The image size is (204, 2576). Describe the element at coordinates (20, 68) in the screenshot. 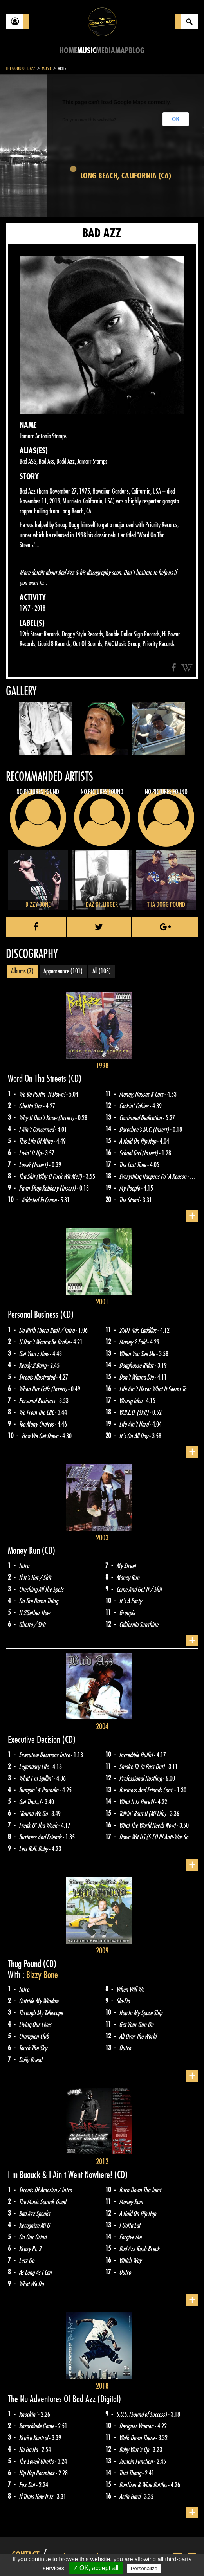

I see `The Good Ol'Dayz` at that location.